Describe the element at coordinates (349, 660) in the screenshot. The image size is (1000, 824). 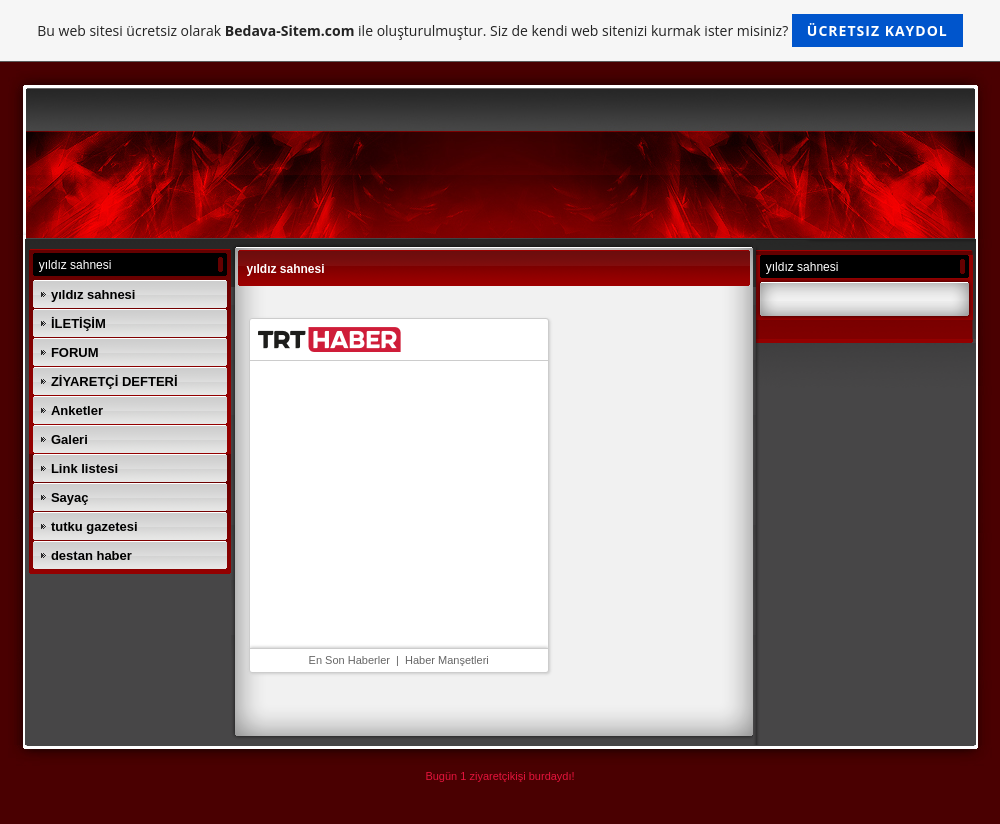
I see `En Son Haberler` at that location.